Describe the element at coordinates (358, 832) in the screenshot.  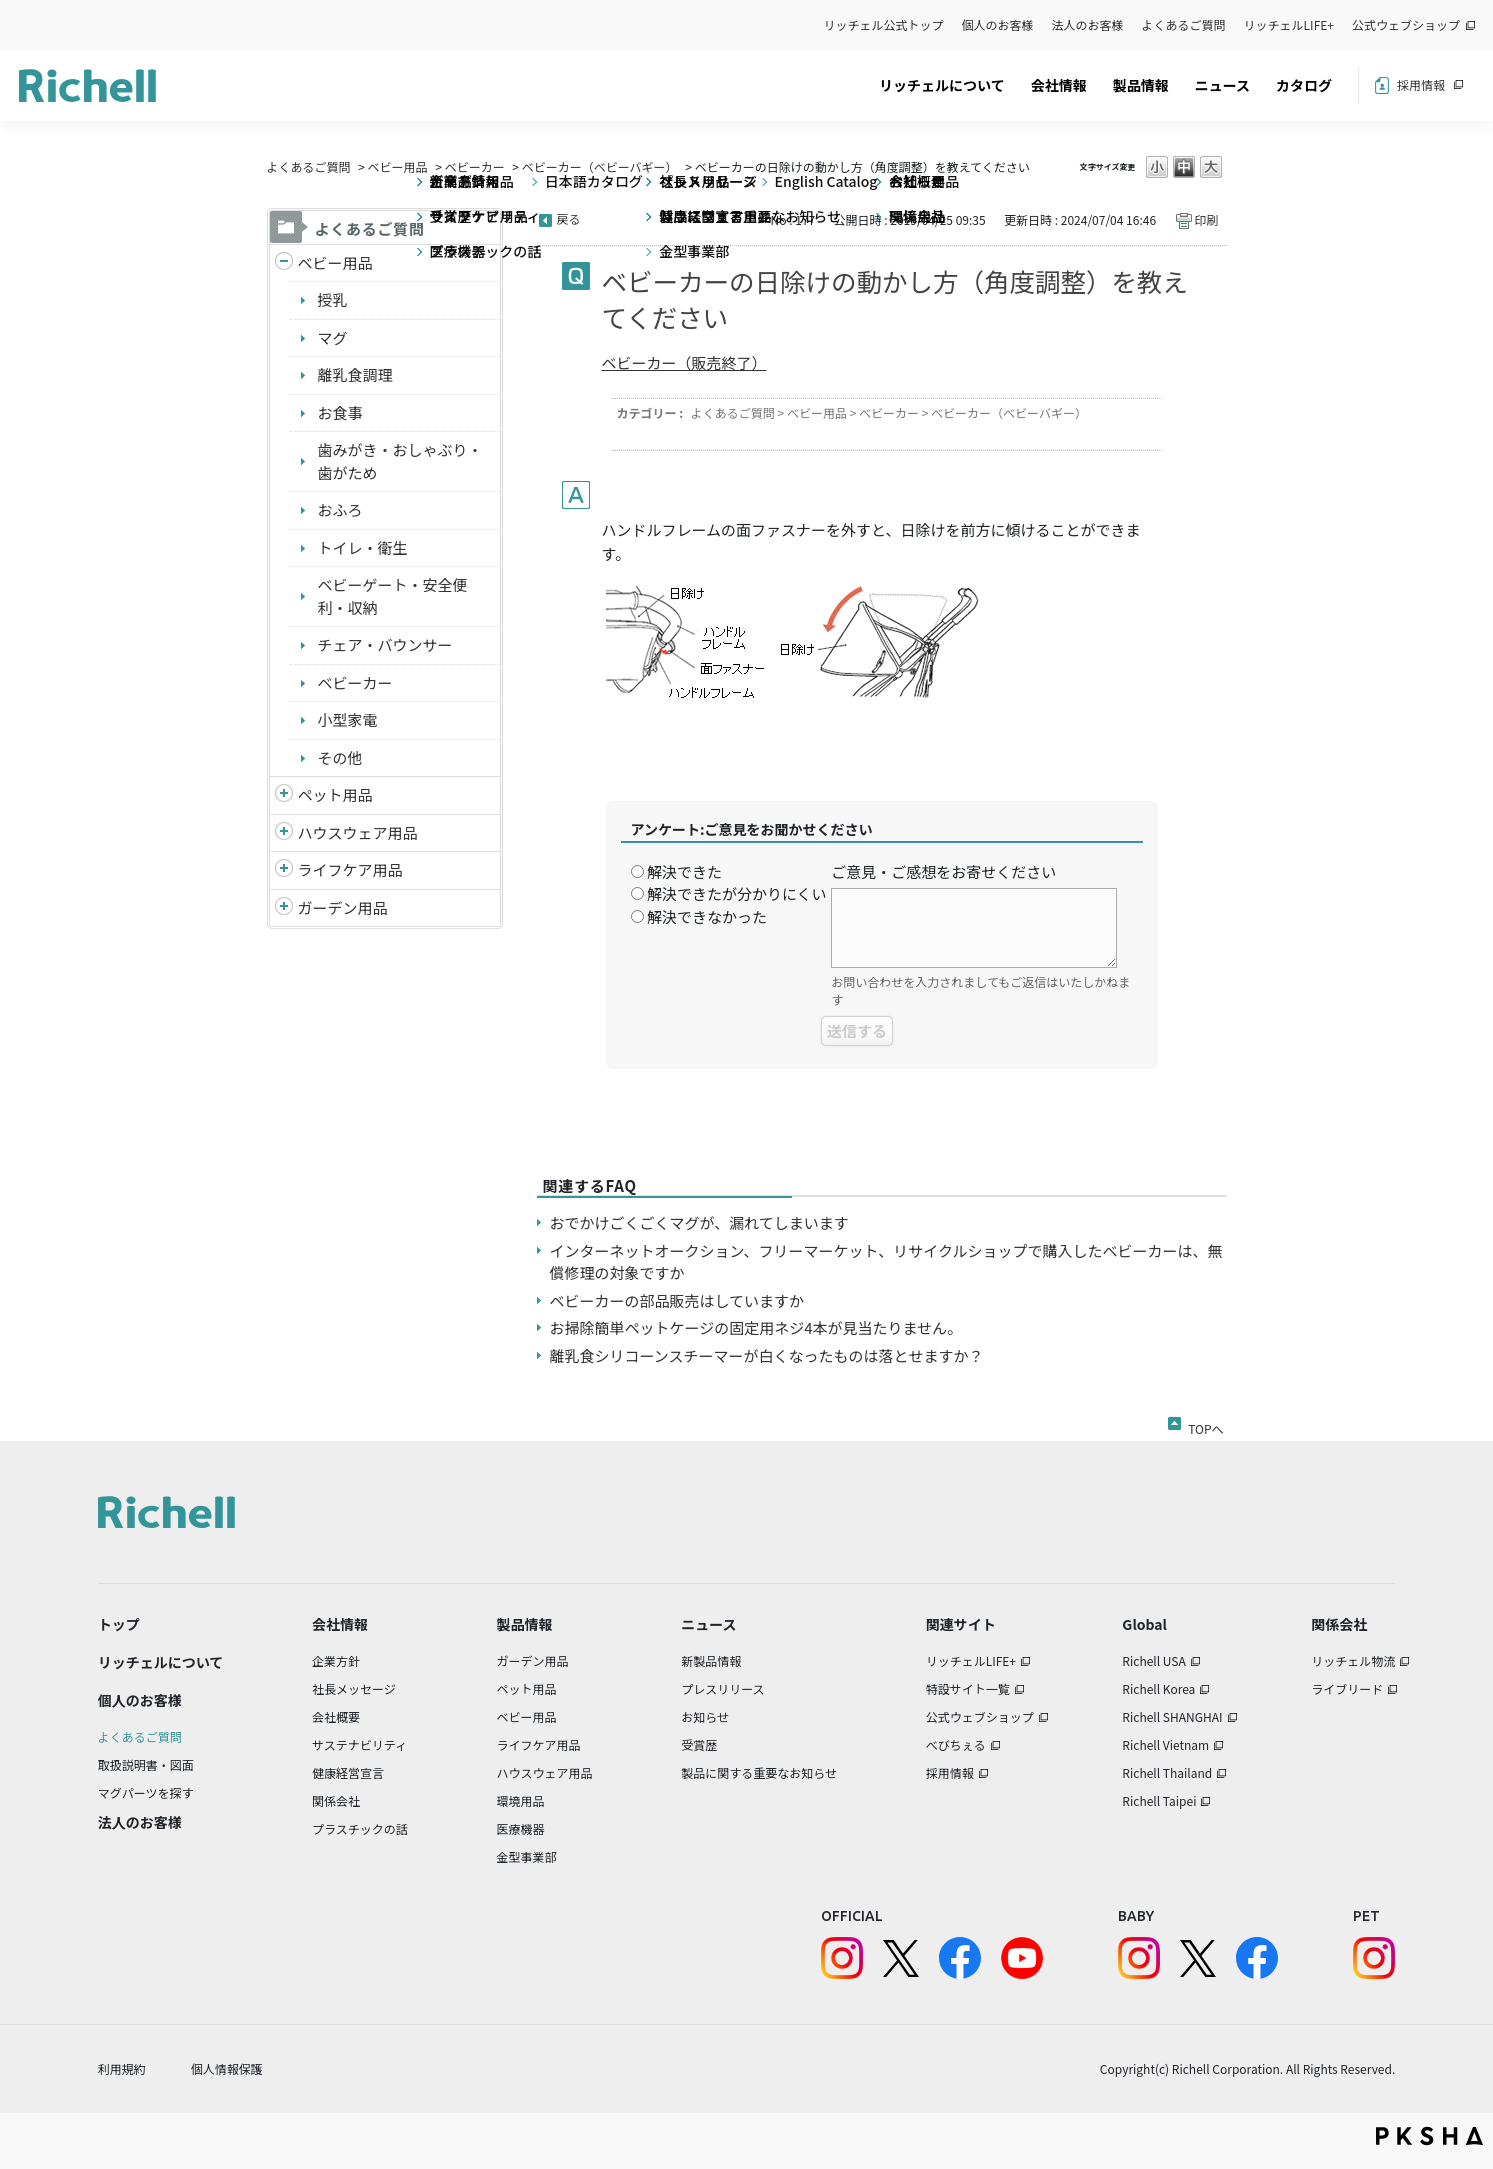
I see `ハウスウェア用品` at that location.